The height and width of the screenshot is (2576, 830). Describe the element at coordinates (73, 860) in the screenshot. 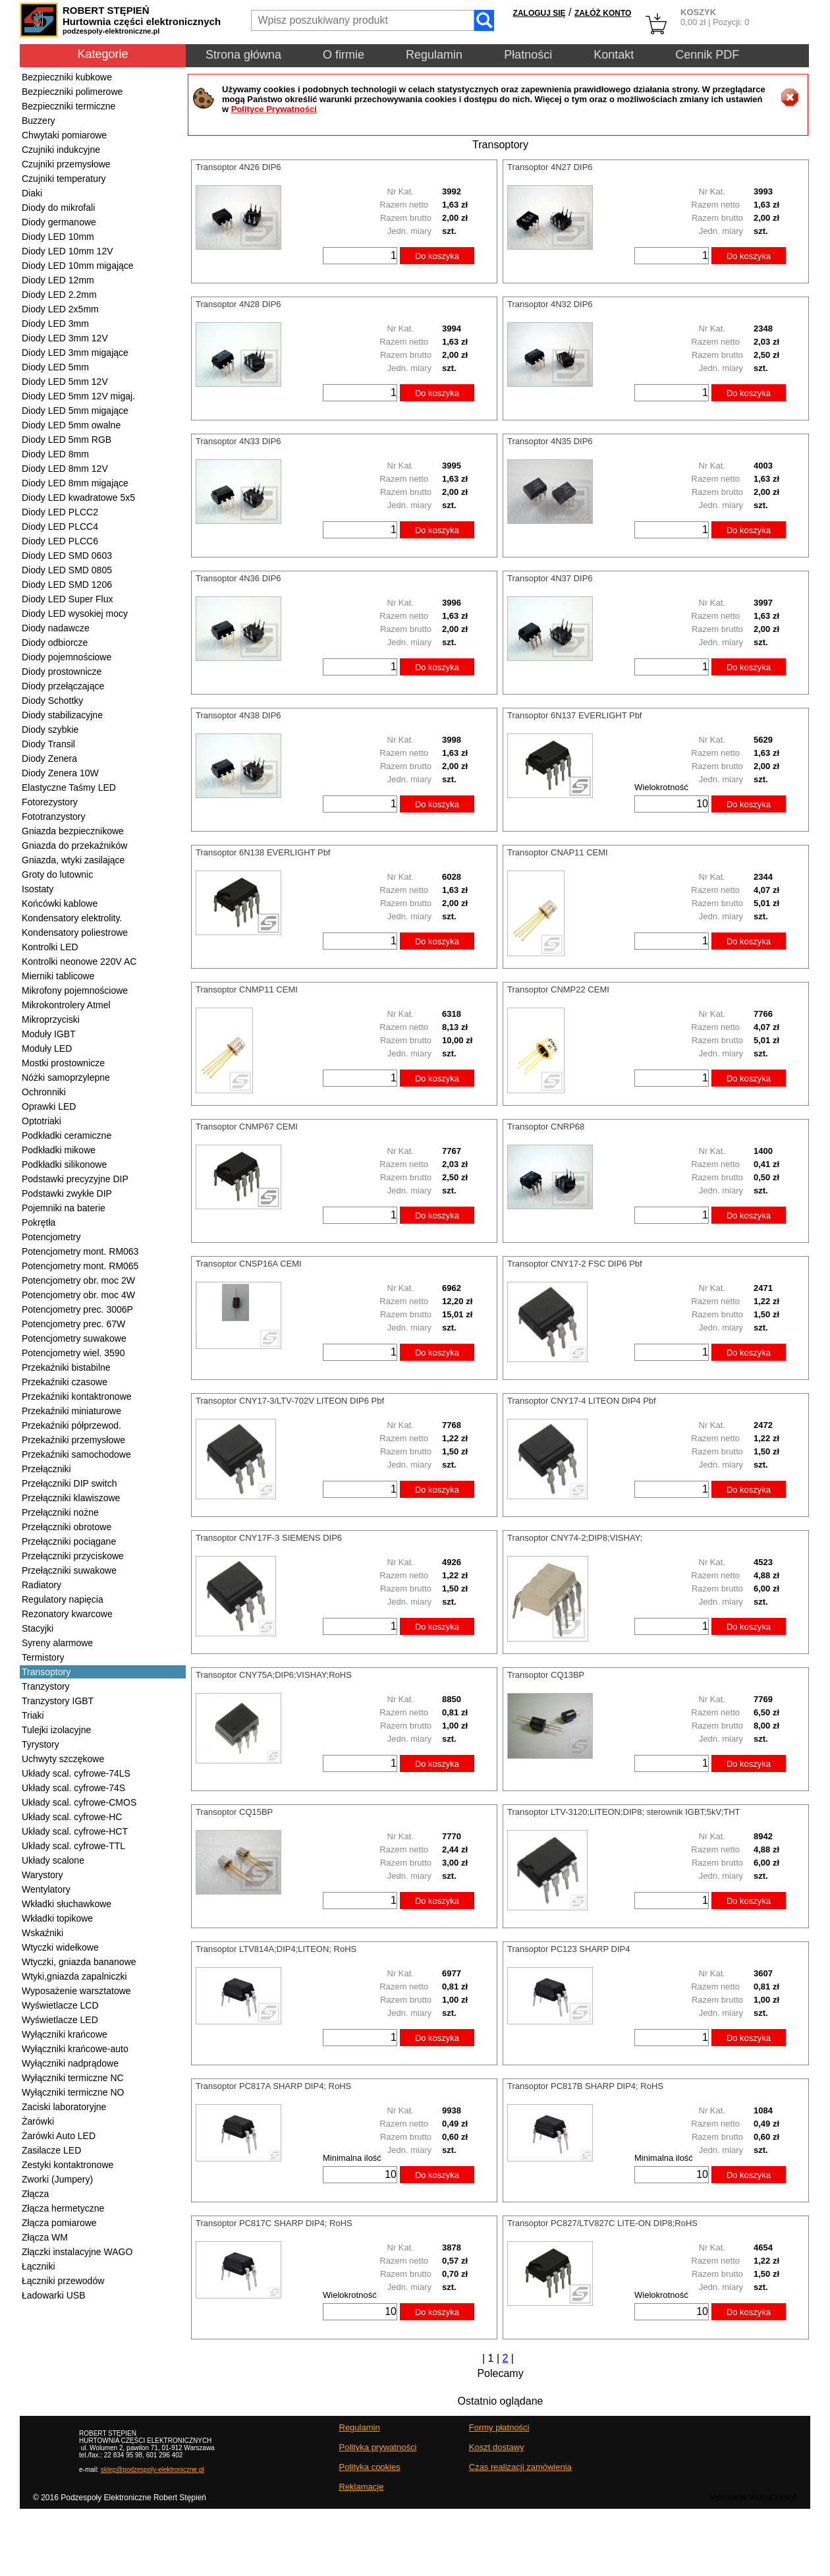

I see `Gniazda, wtyki zasilające` at that location.